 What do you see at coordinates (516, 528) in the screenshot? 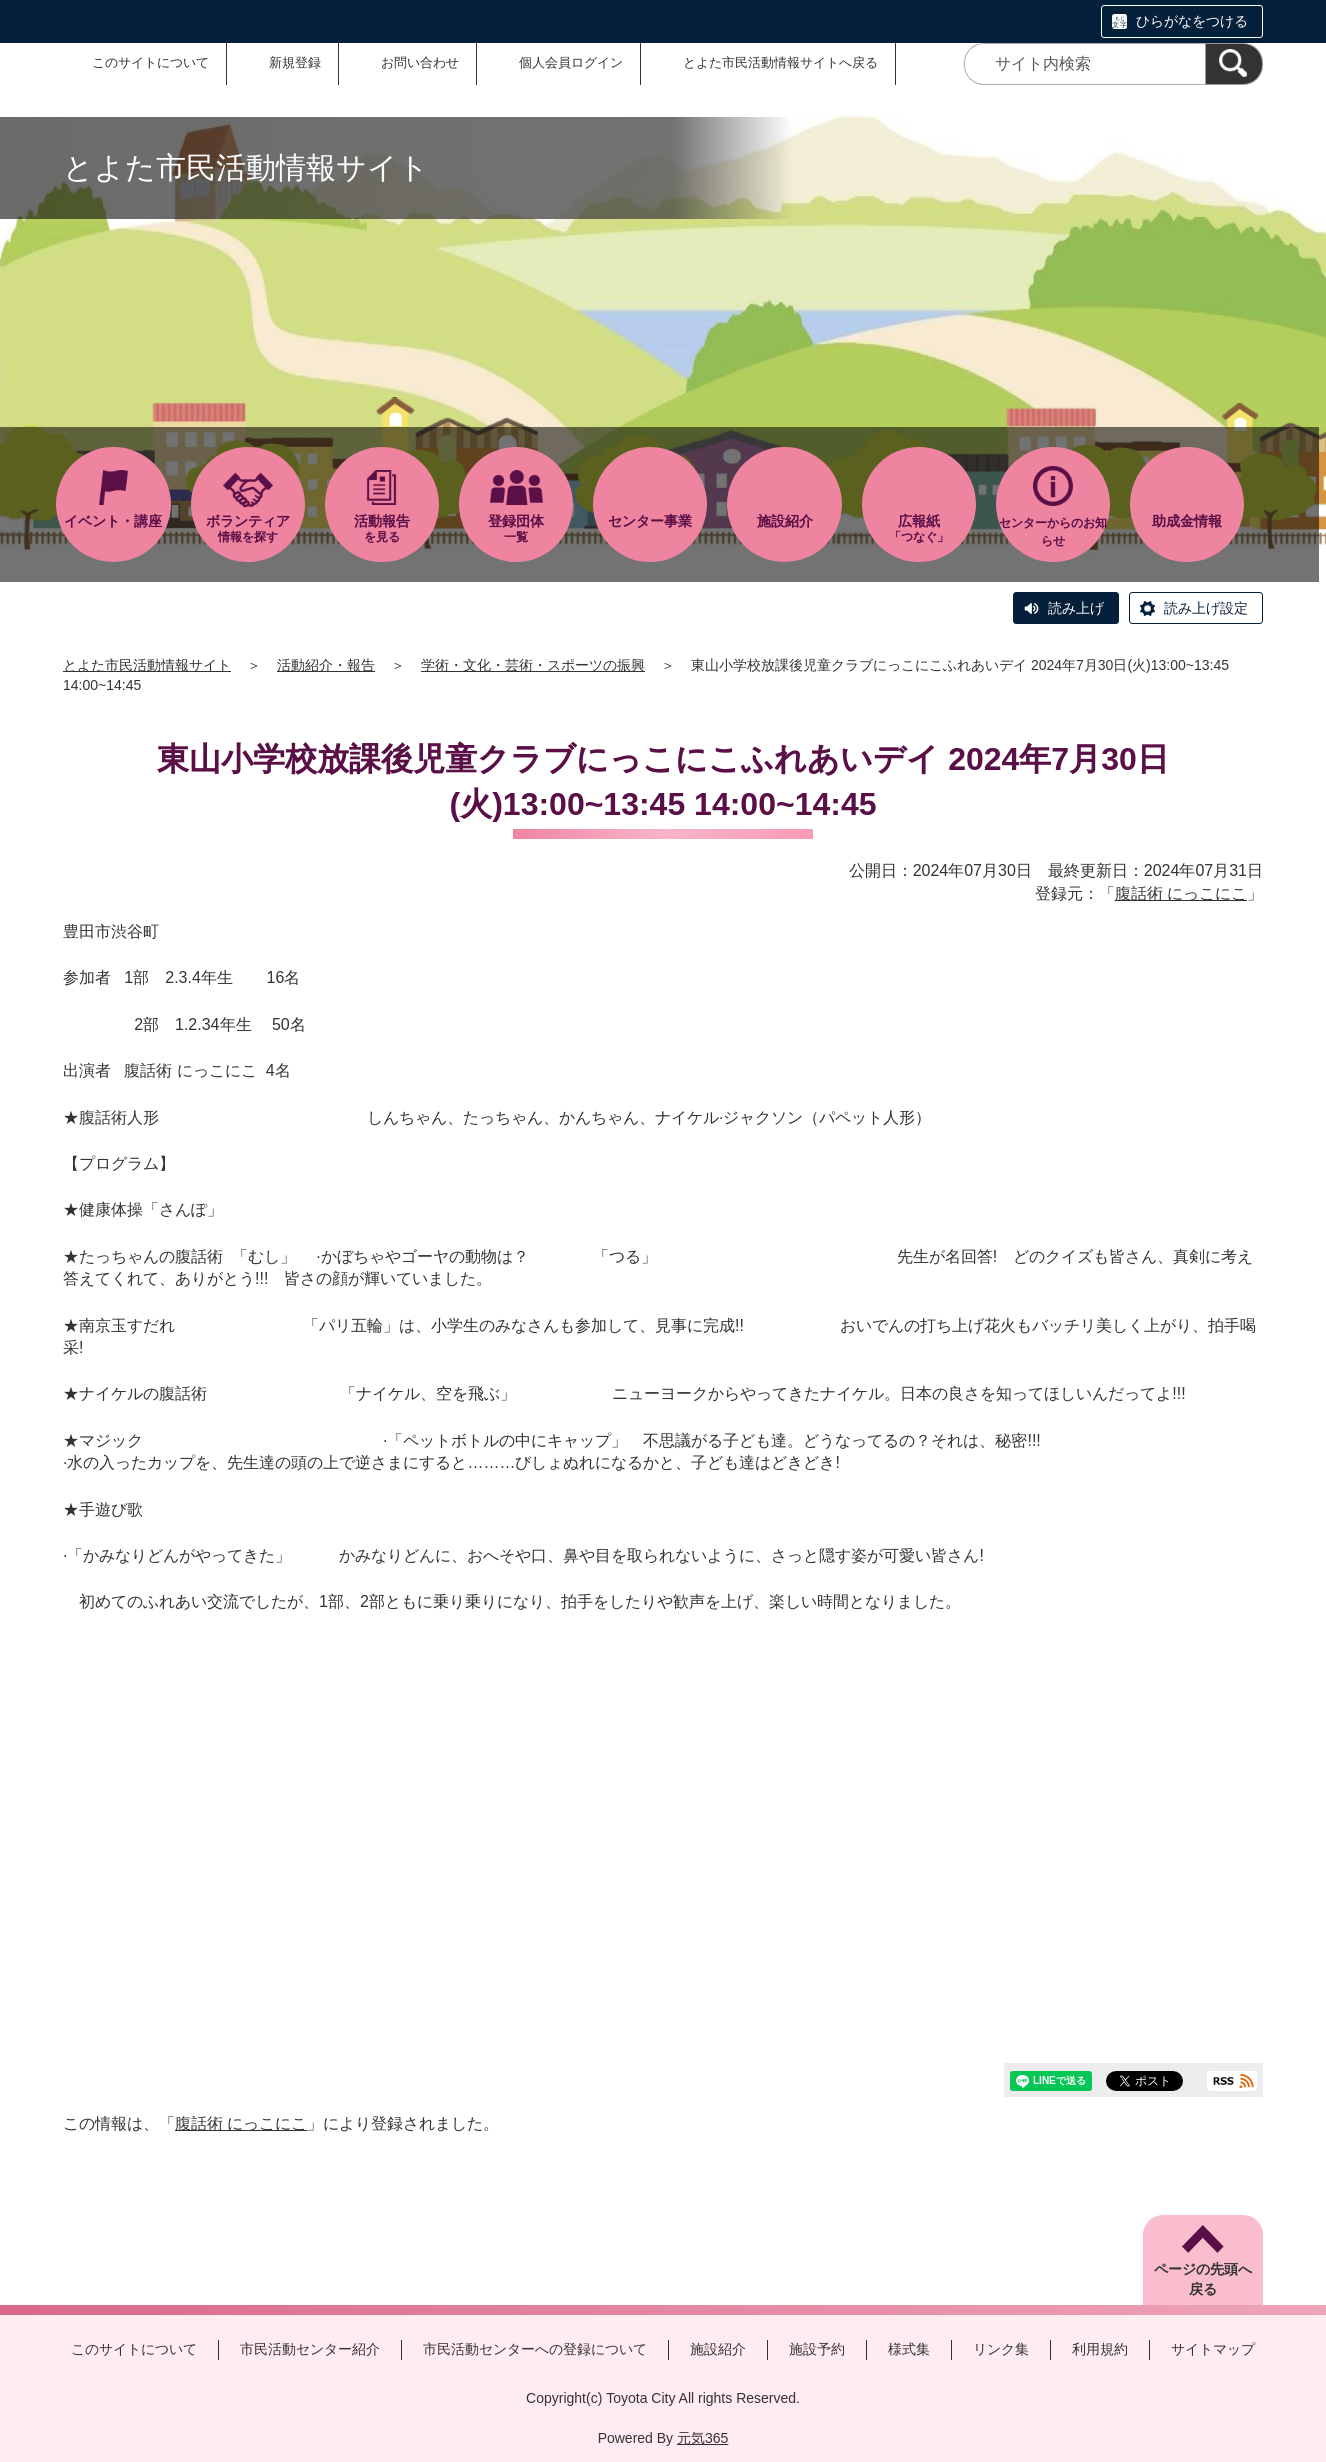
I see `一覧` at bounding box center [516, 528].